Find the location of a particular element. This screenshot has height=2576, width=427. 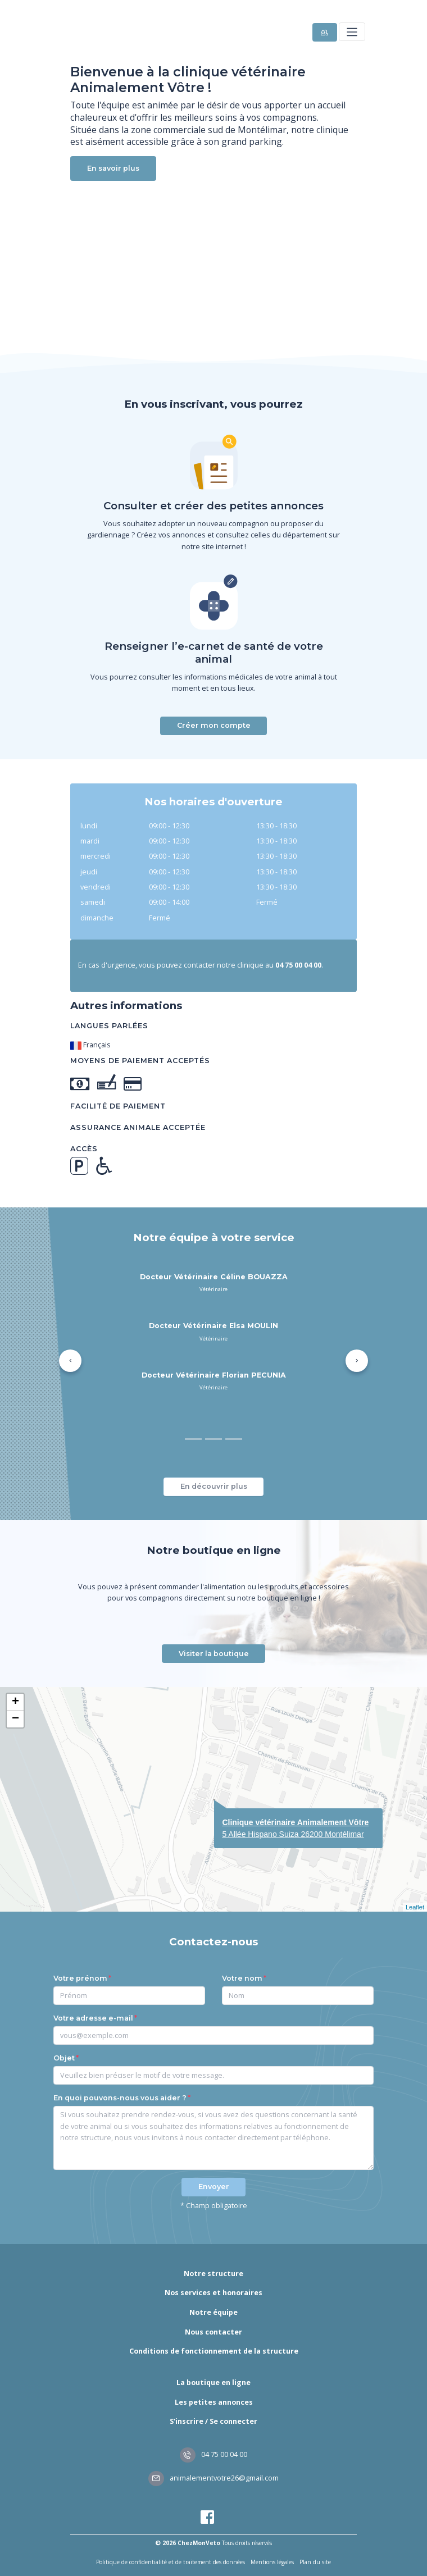

Langues parlées is located at coordinates (109, 1026).